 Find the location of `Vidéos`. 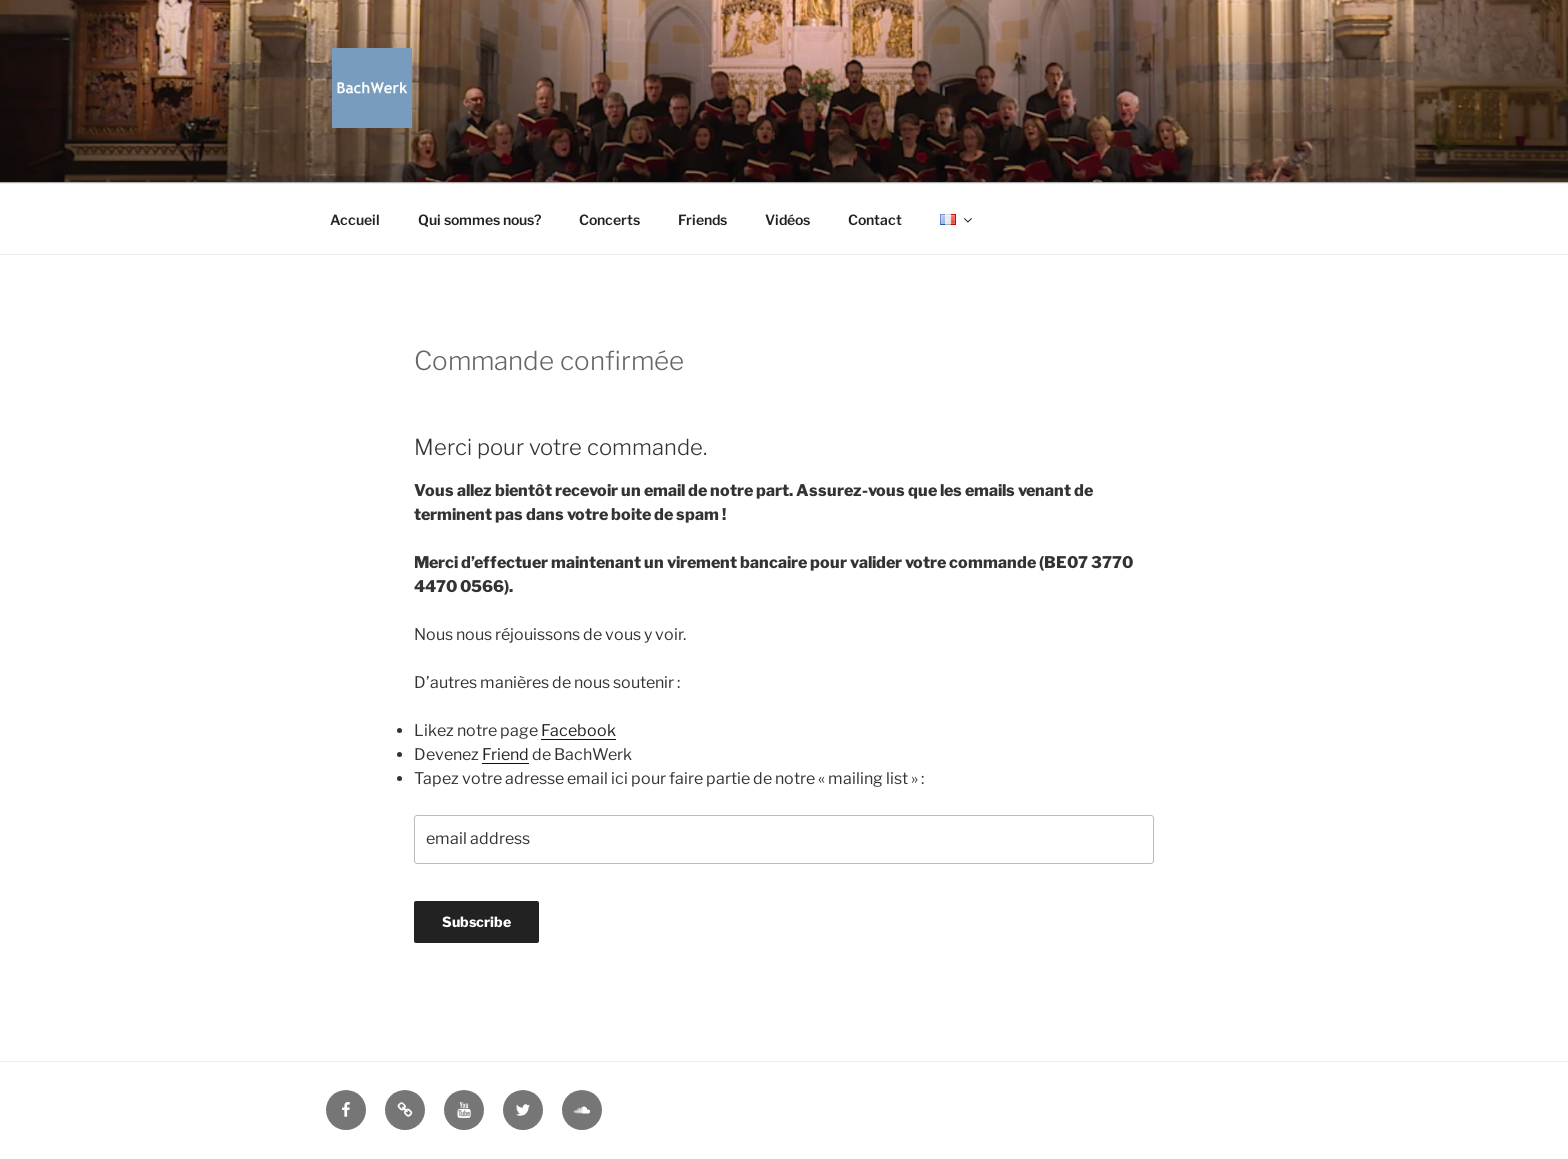

Vidéos is located at coordinates (787, 219).